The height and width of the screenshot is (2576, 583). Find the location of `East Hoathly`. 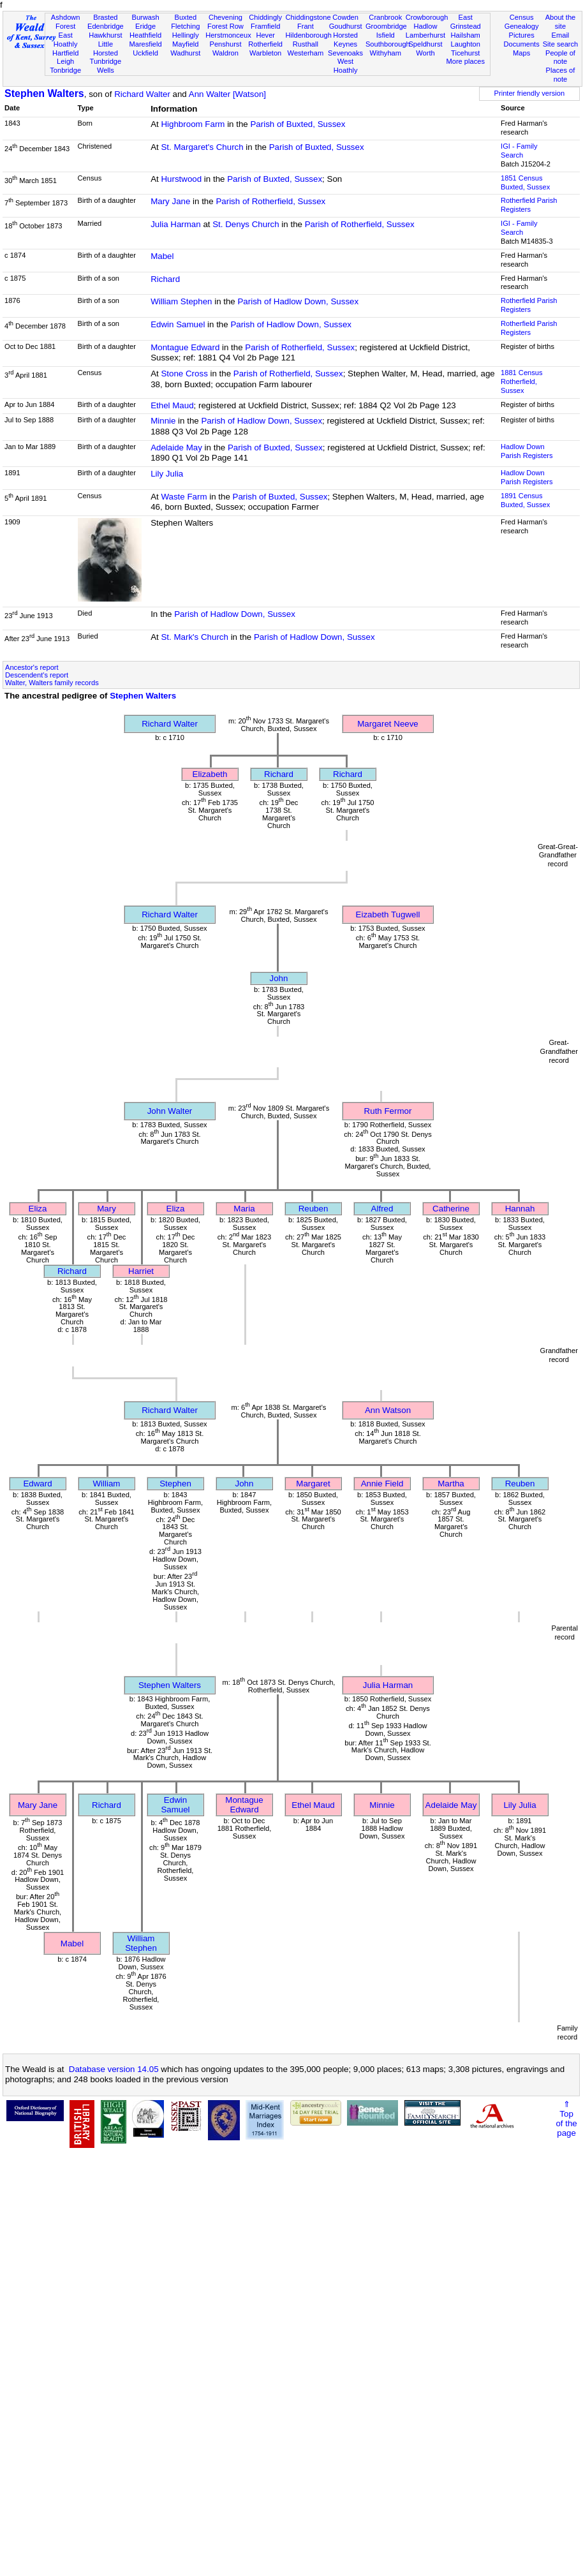

East Hoathly is located at coordinates (66, 39).